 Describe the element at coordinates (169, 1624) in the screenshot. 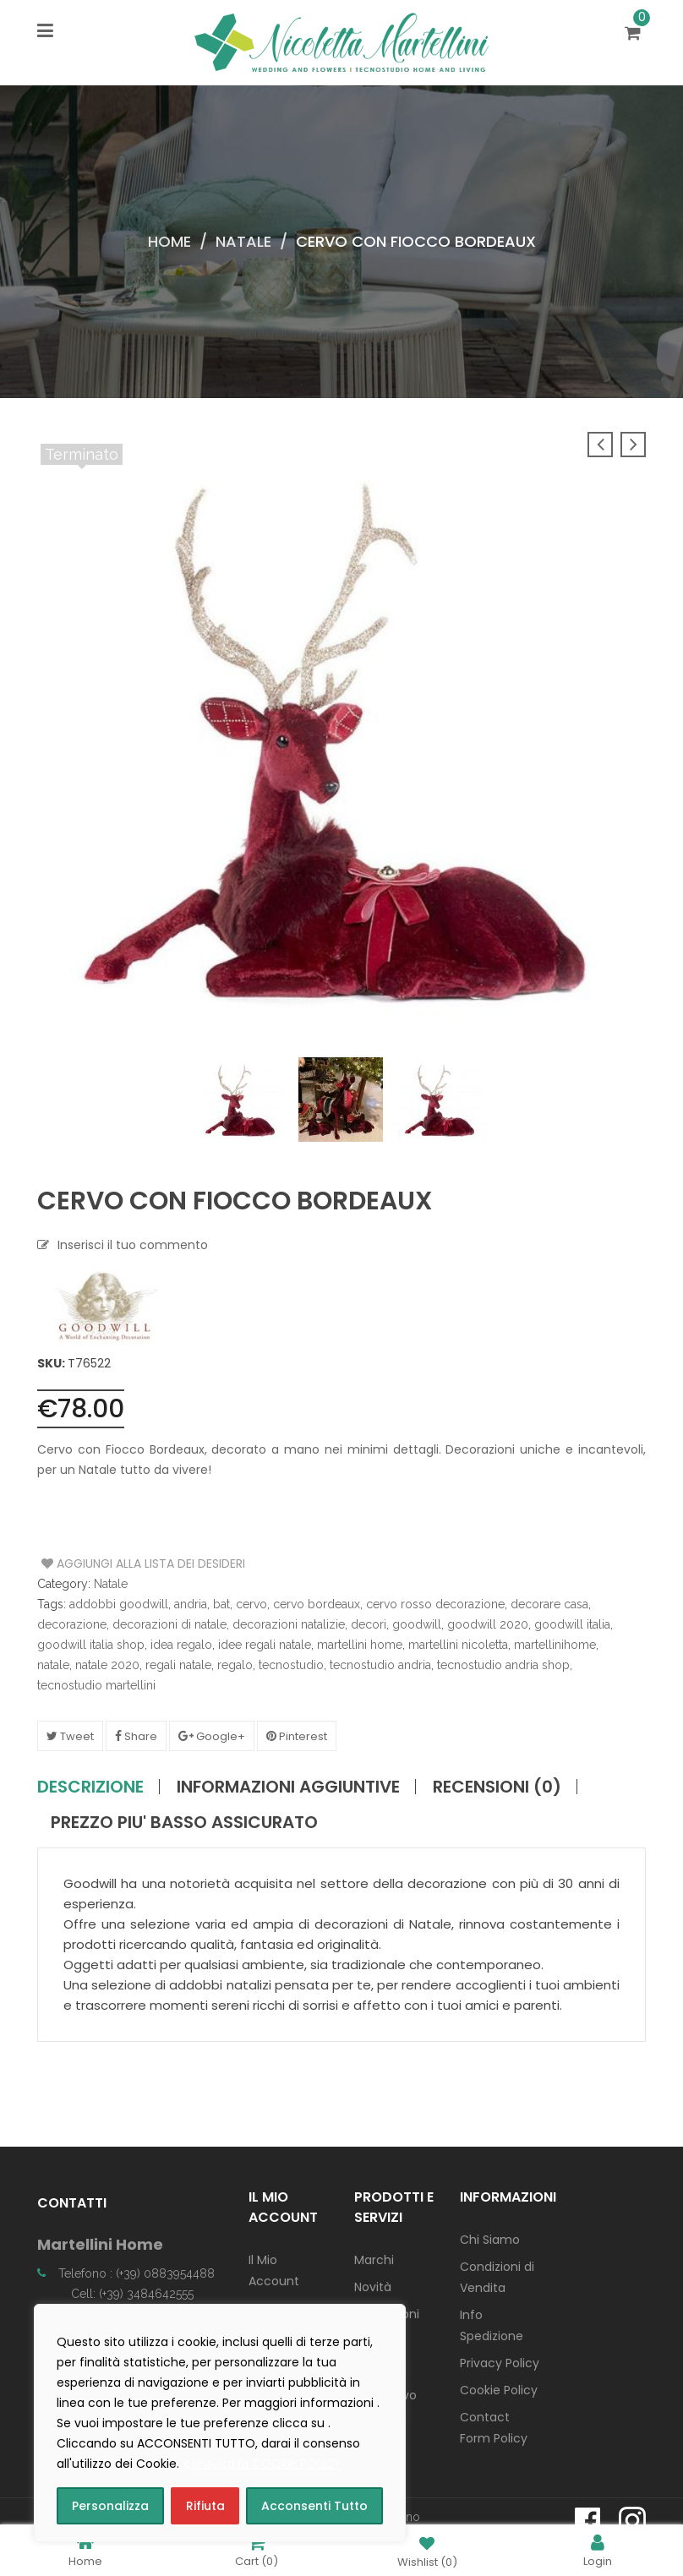

I see `decorazioni di natale` at that location.